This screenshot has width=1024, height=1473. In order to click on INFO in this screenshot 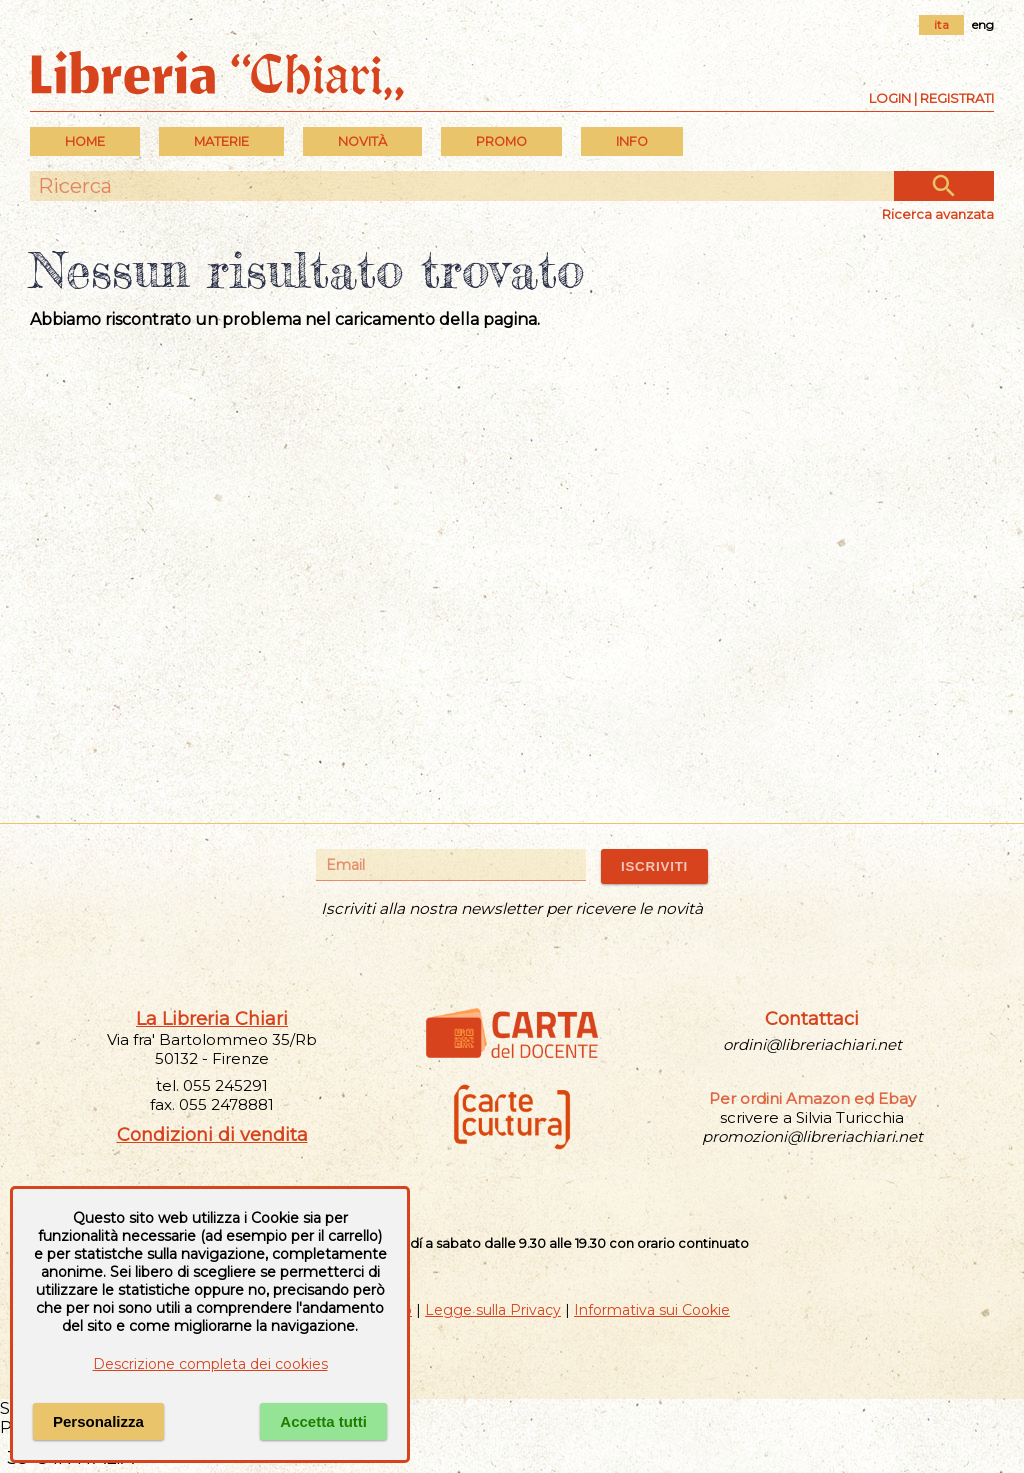, I will do `click(632, 141)`.